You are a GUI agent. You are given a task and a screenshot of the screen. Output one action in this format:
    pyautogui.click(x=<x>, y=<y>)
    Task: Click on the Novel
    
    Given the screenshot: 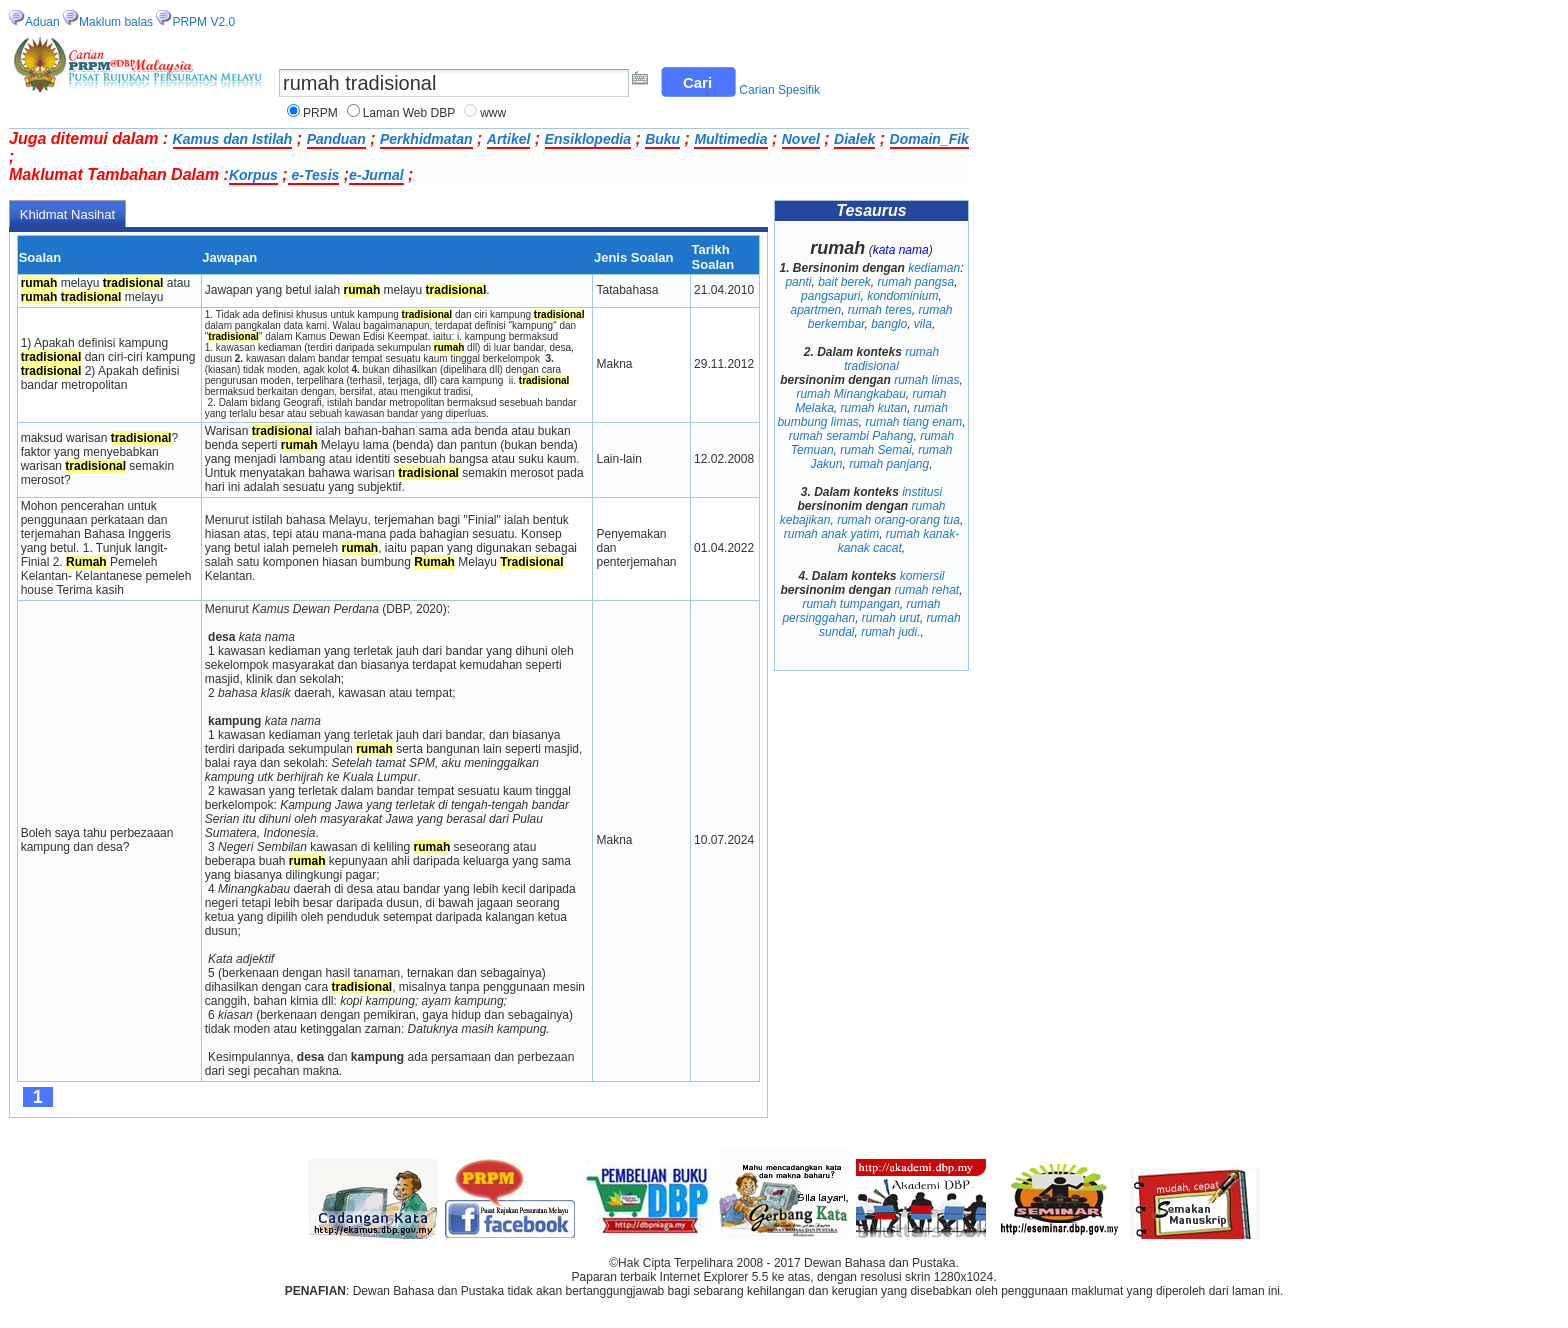 What is the action you would take?
    pyautogui.click(x=801, y=139)
    